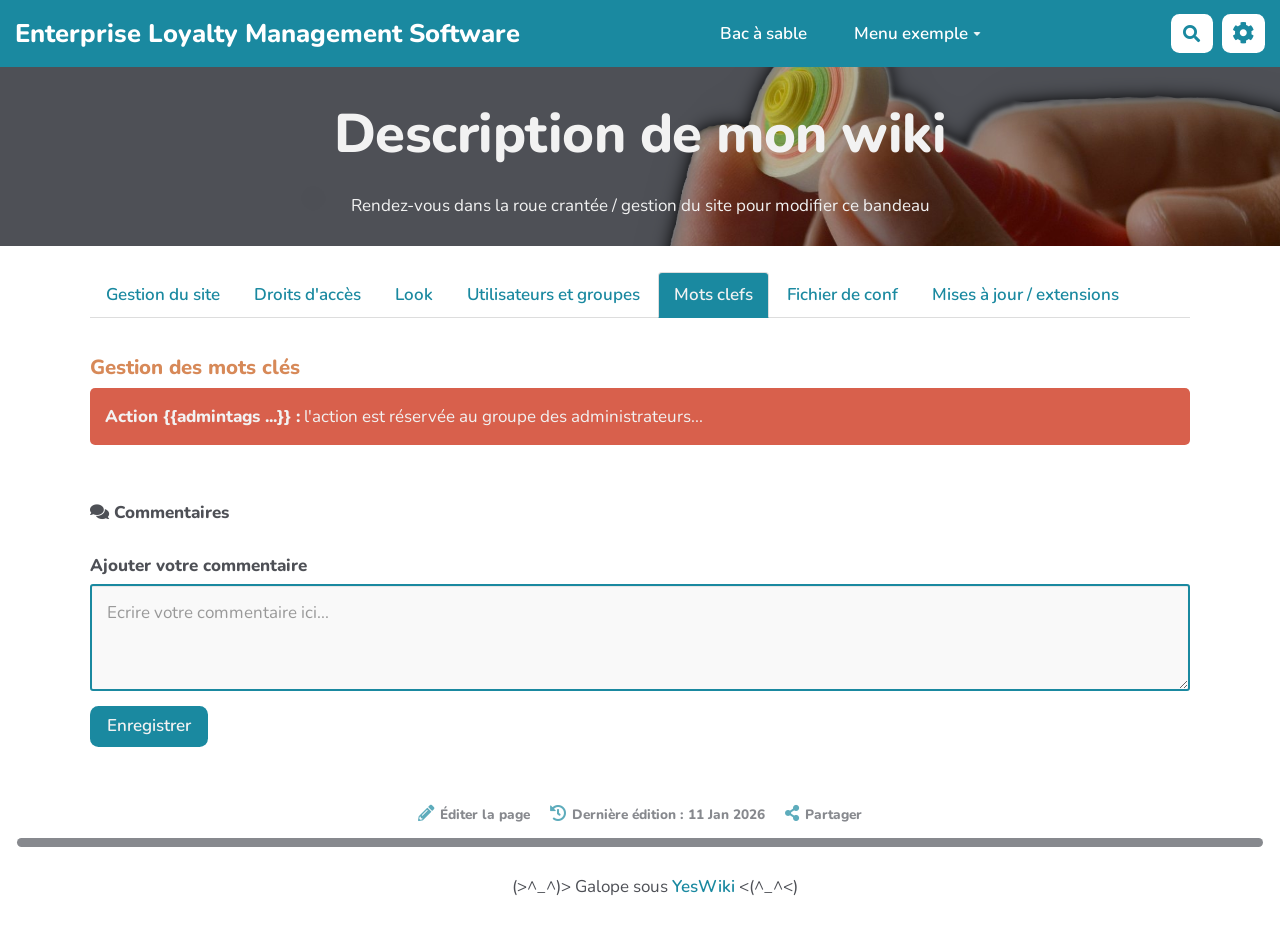 This screenshot has width=1280, height=930. I want to click on Ajouter votre commentaire, so click(198, 565).